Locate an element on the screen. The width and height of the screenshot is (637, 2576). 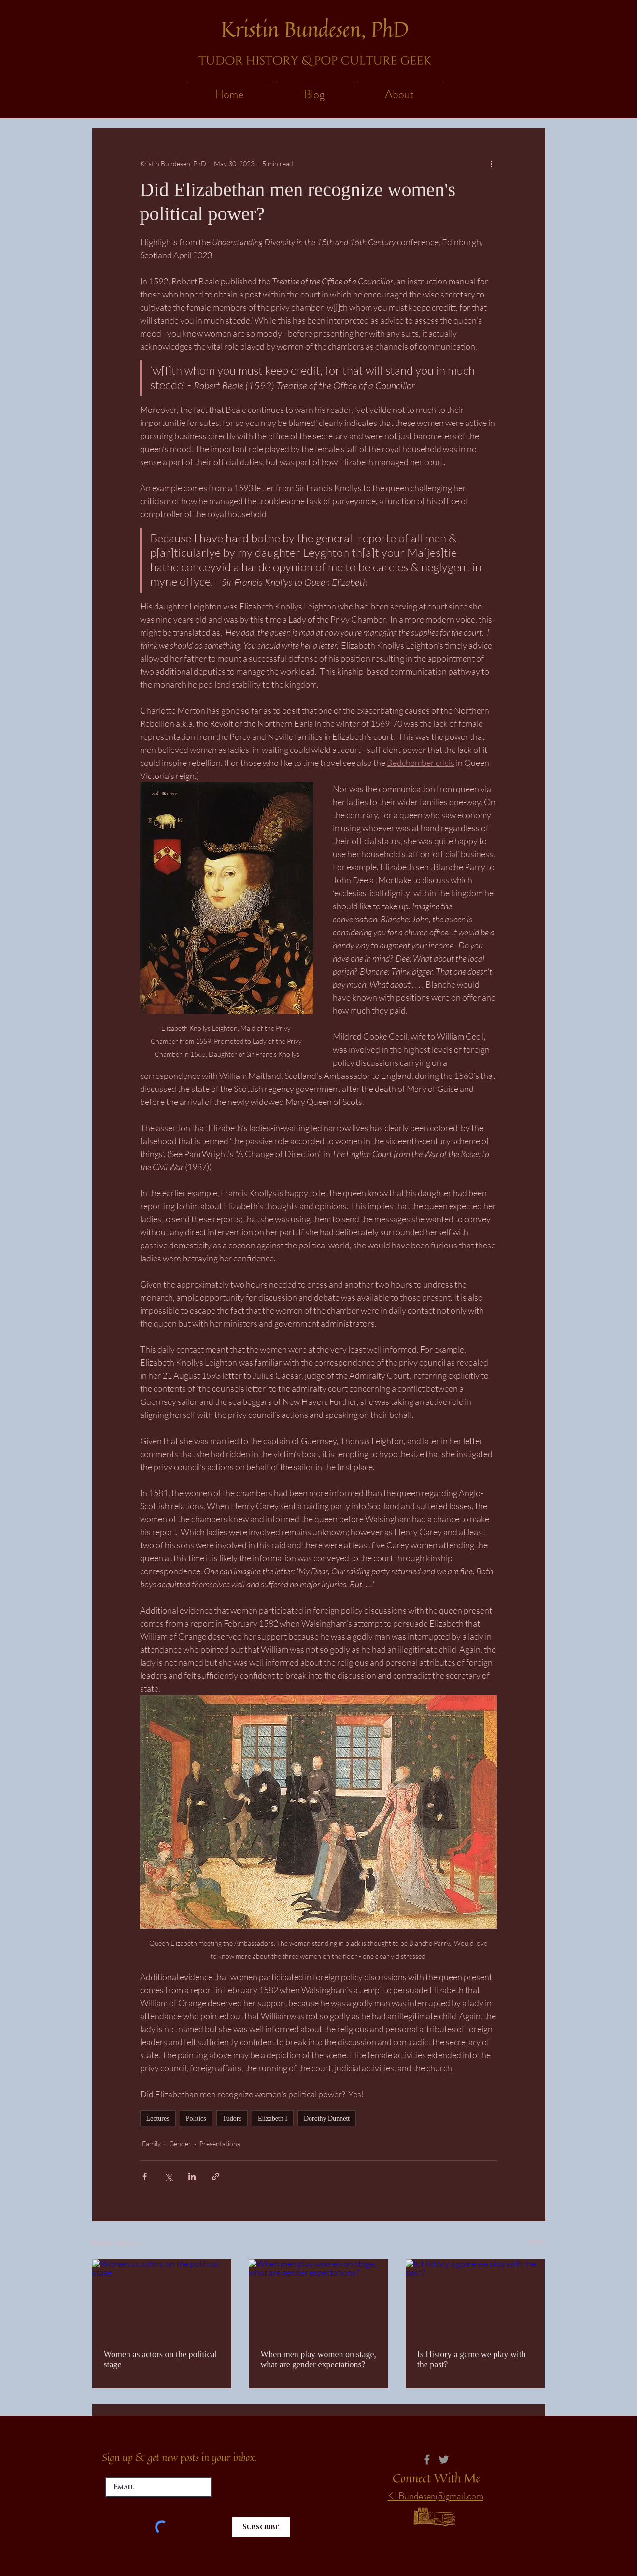
Women as actors on the political stage is located at coordinates (160, 2359).